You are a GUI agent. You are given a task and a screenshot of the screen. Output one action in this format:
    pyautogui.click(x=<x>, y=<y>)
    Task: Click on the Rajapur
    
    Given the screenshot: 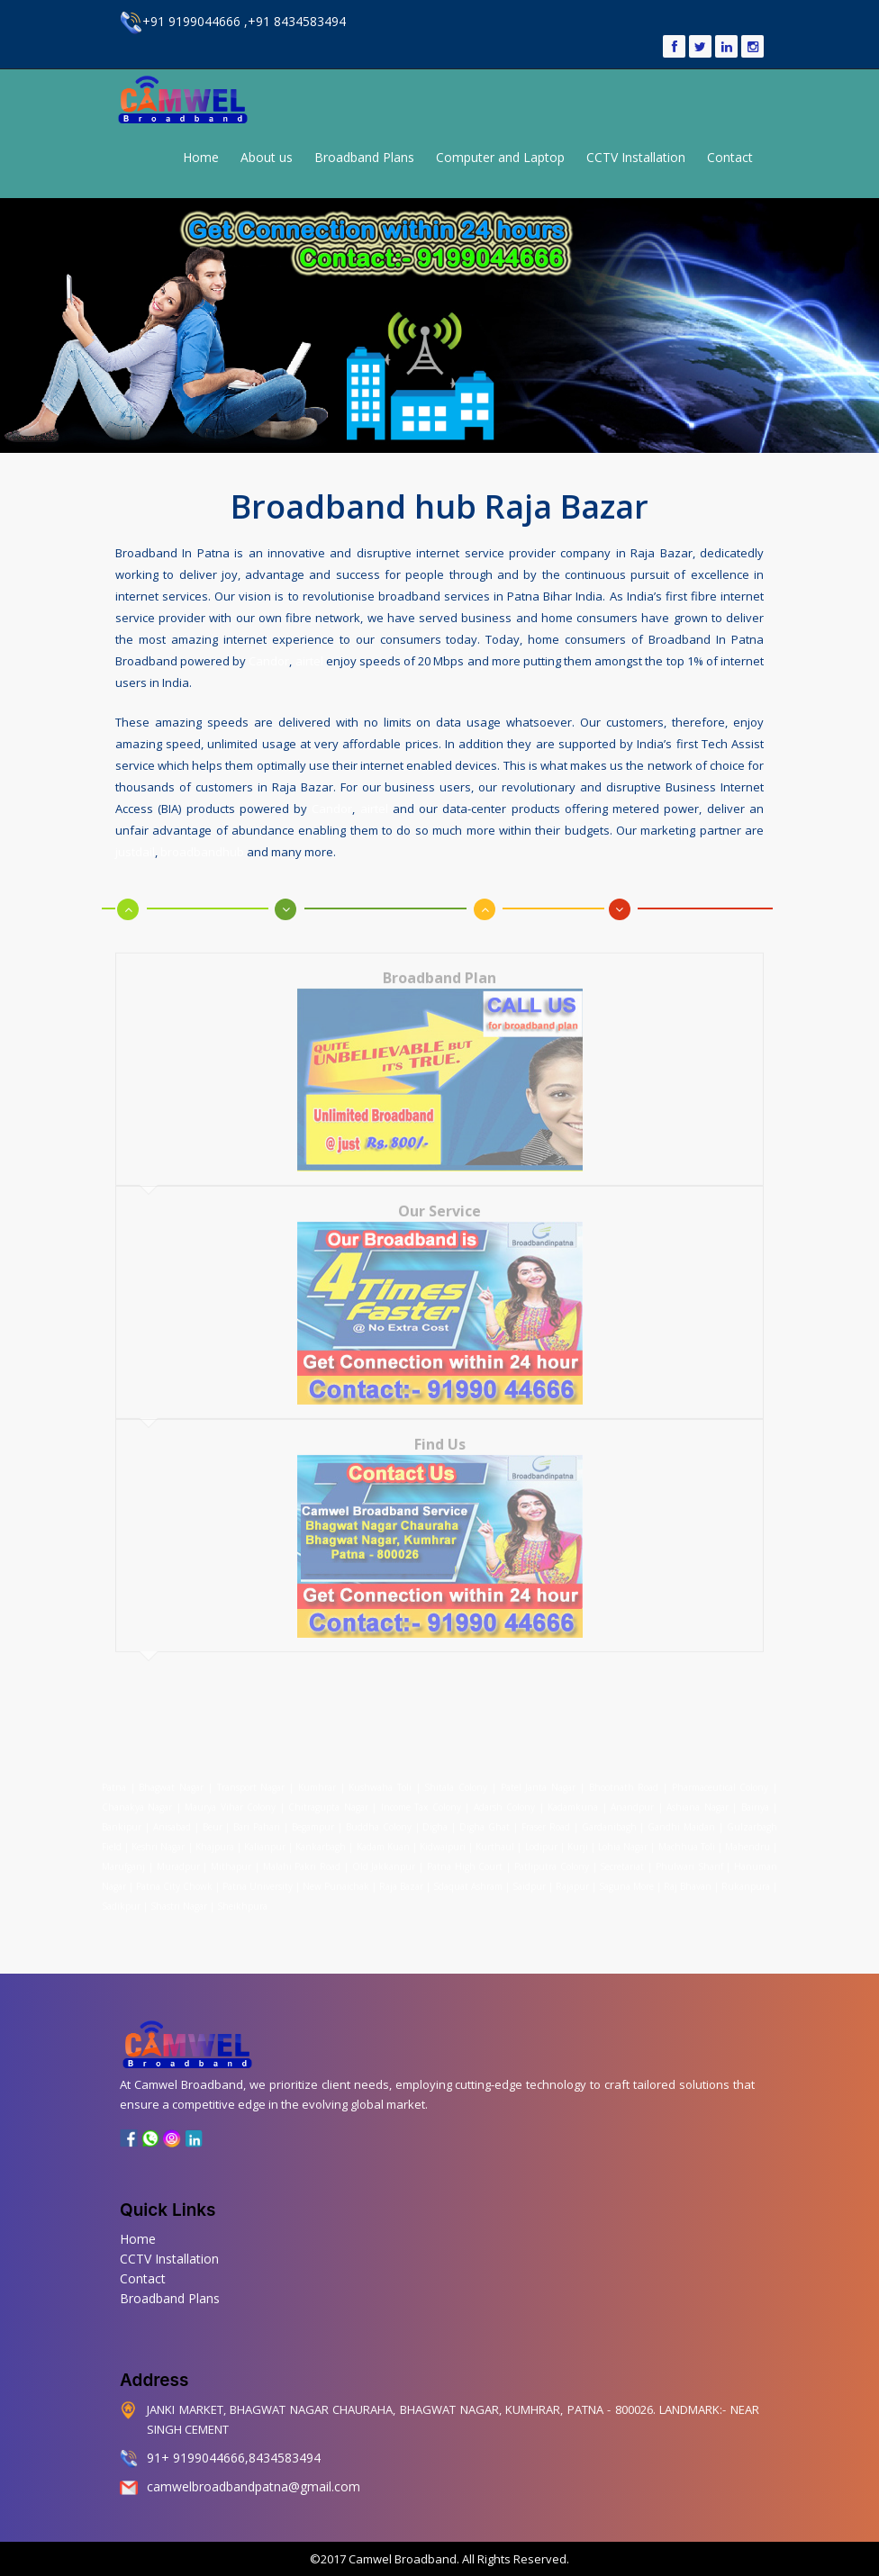 What is the action you would take?
    pyautogui.click(x=572, y=1873)
    